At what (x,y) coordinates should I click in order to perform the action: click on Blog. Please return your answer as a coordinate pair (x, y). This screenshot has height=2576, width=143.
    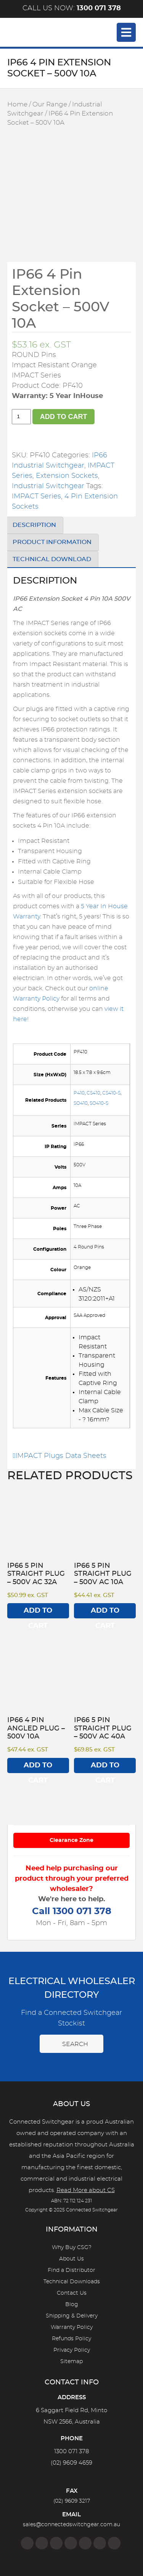
    Looking at the image, I should click on (71, 2304).